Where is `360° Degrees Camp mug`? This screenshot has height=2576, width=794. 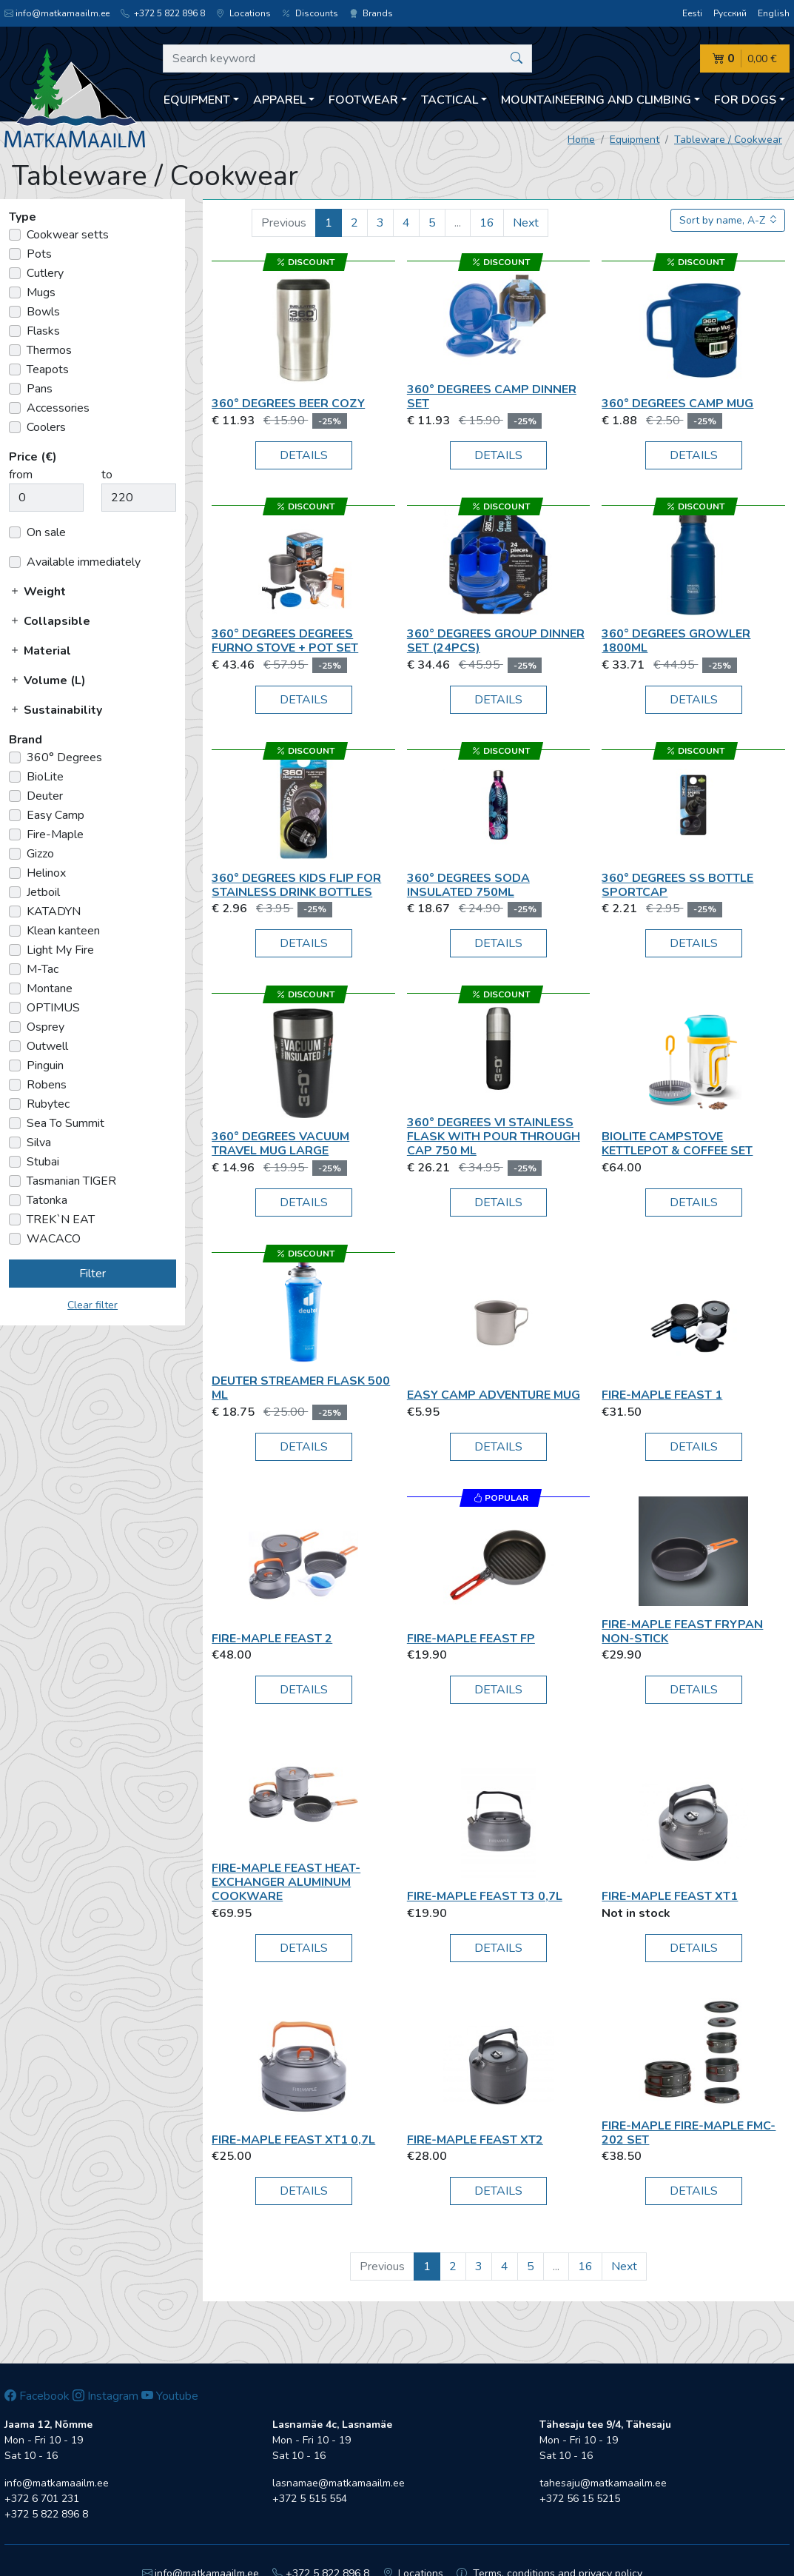
360° Degrees Camp mug is located at coordinates (677, 403).